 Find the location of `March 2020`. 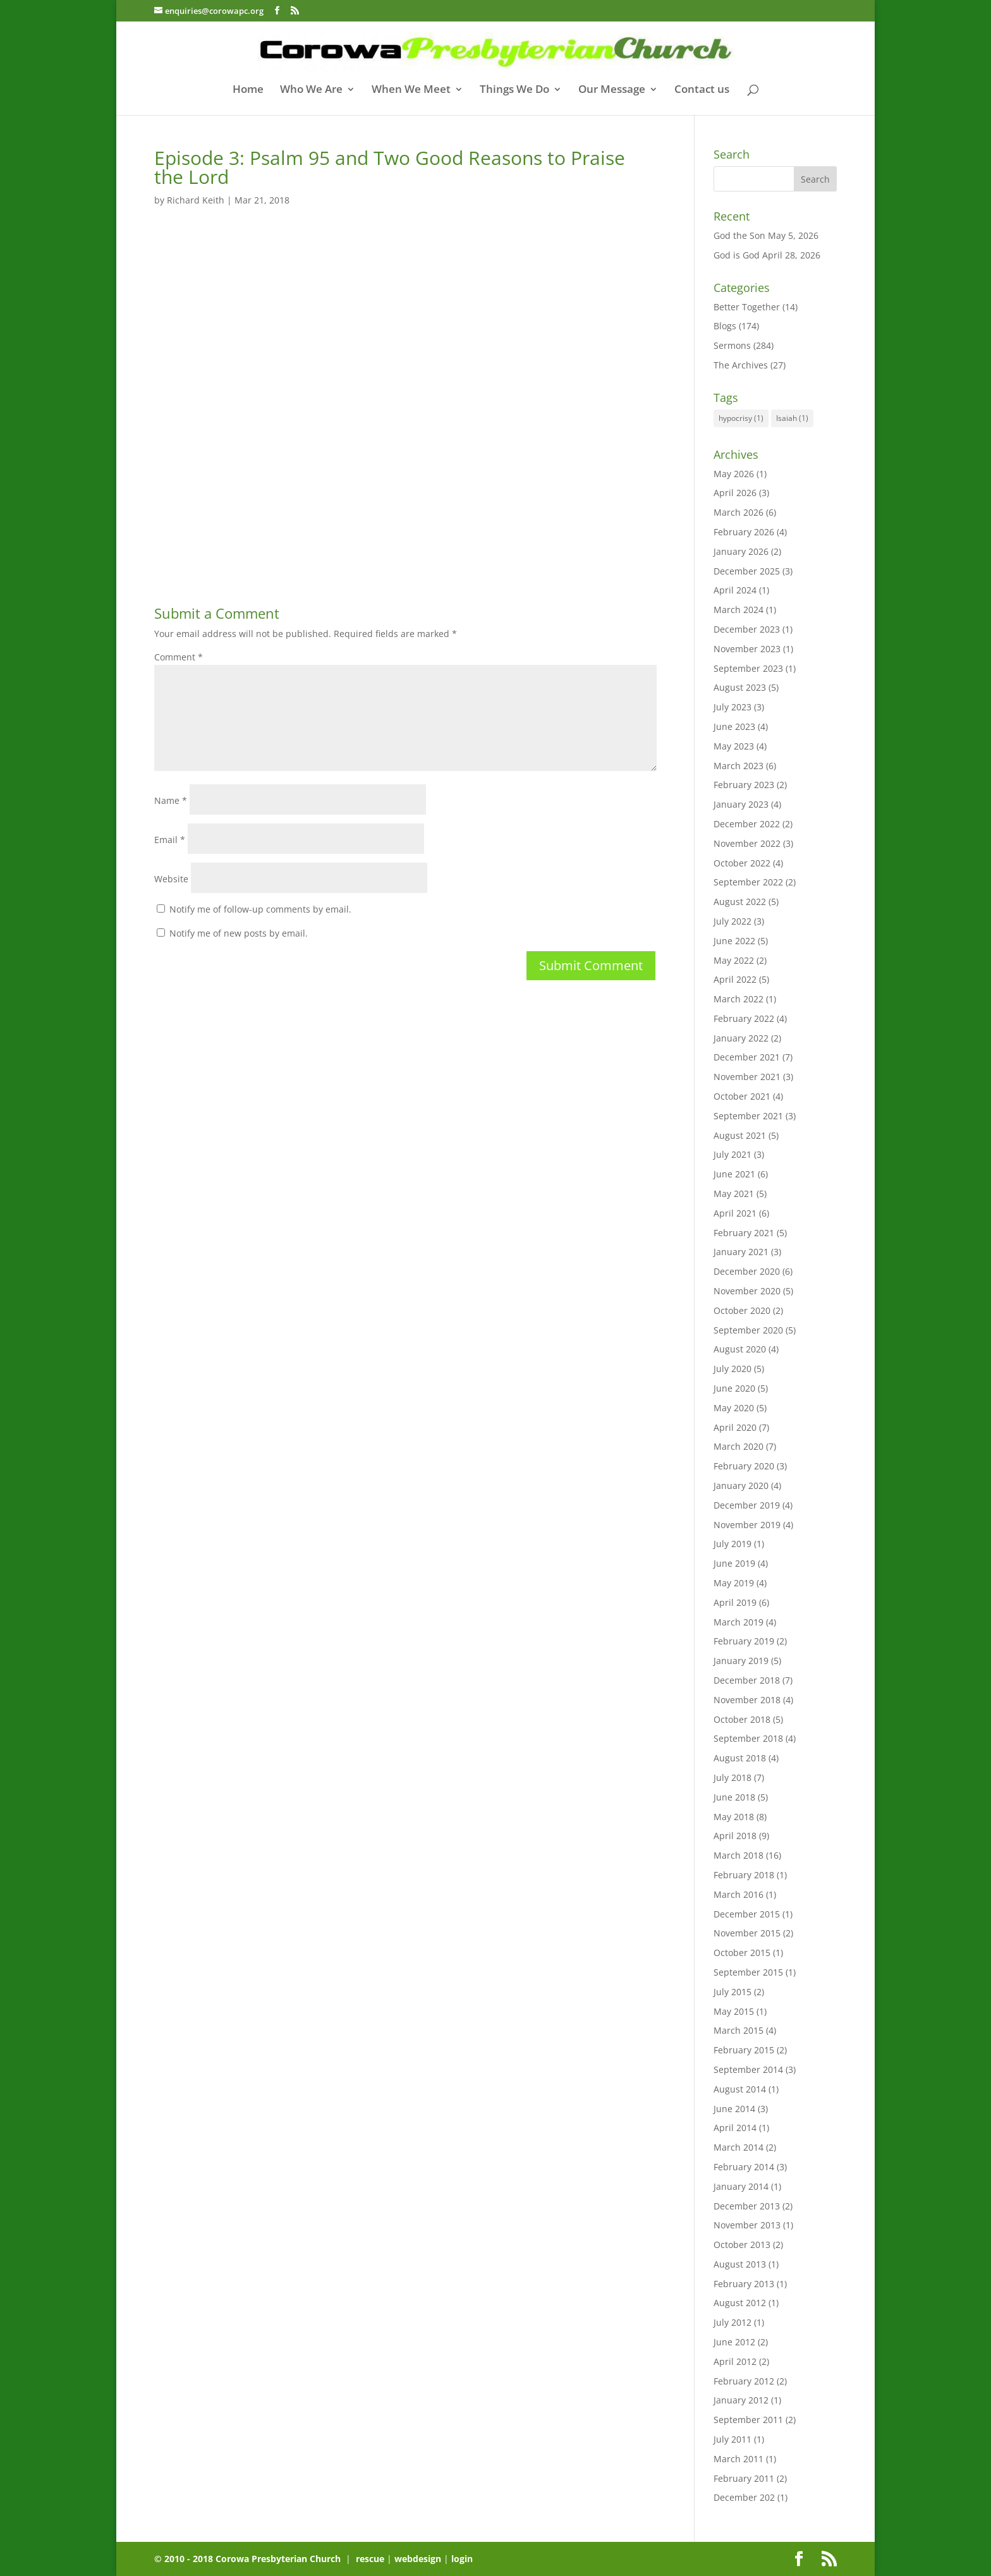

March 2020 is located at coordinates (738, 1446).